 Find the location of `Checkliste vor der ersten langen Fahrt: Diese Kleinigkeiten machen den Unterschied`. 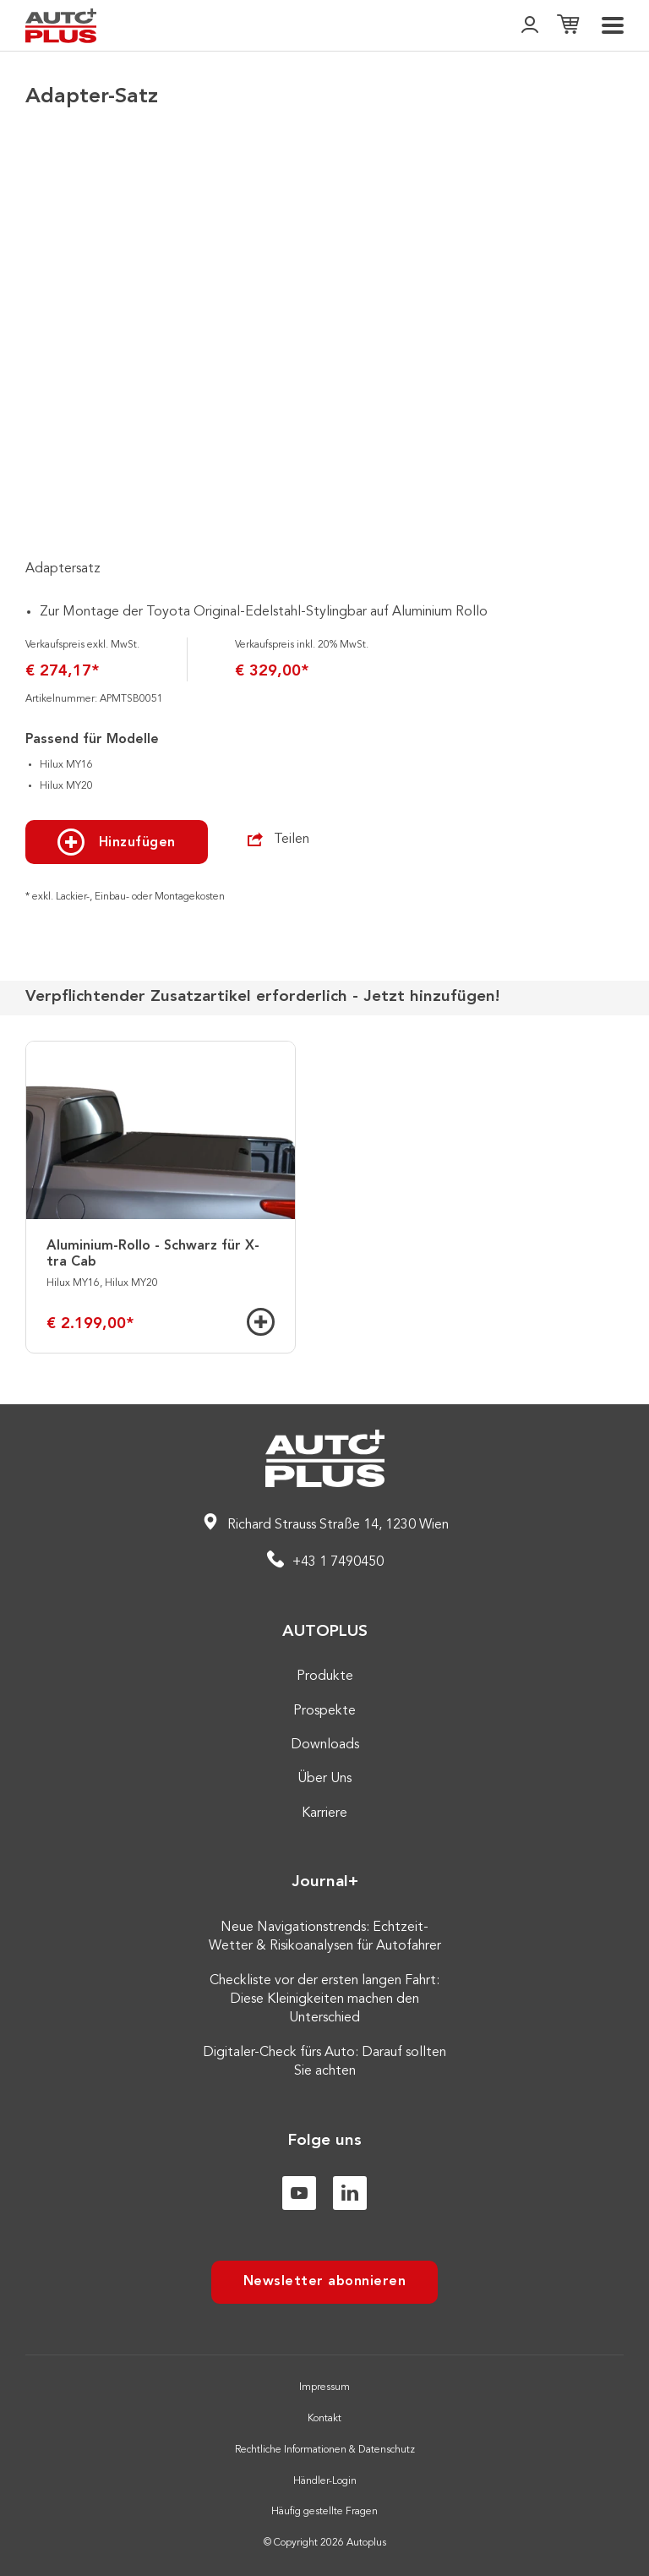

Checkliste vor der ersten langen Fahrt: Diese Kleinigkeiten machen den Unterschied is located at coordinates (324, 2000).